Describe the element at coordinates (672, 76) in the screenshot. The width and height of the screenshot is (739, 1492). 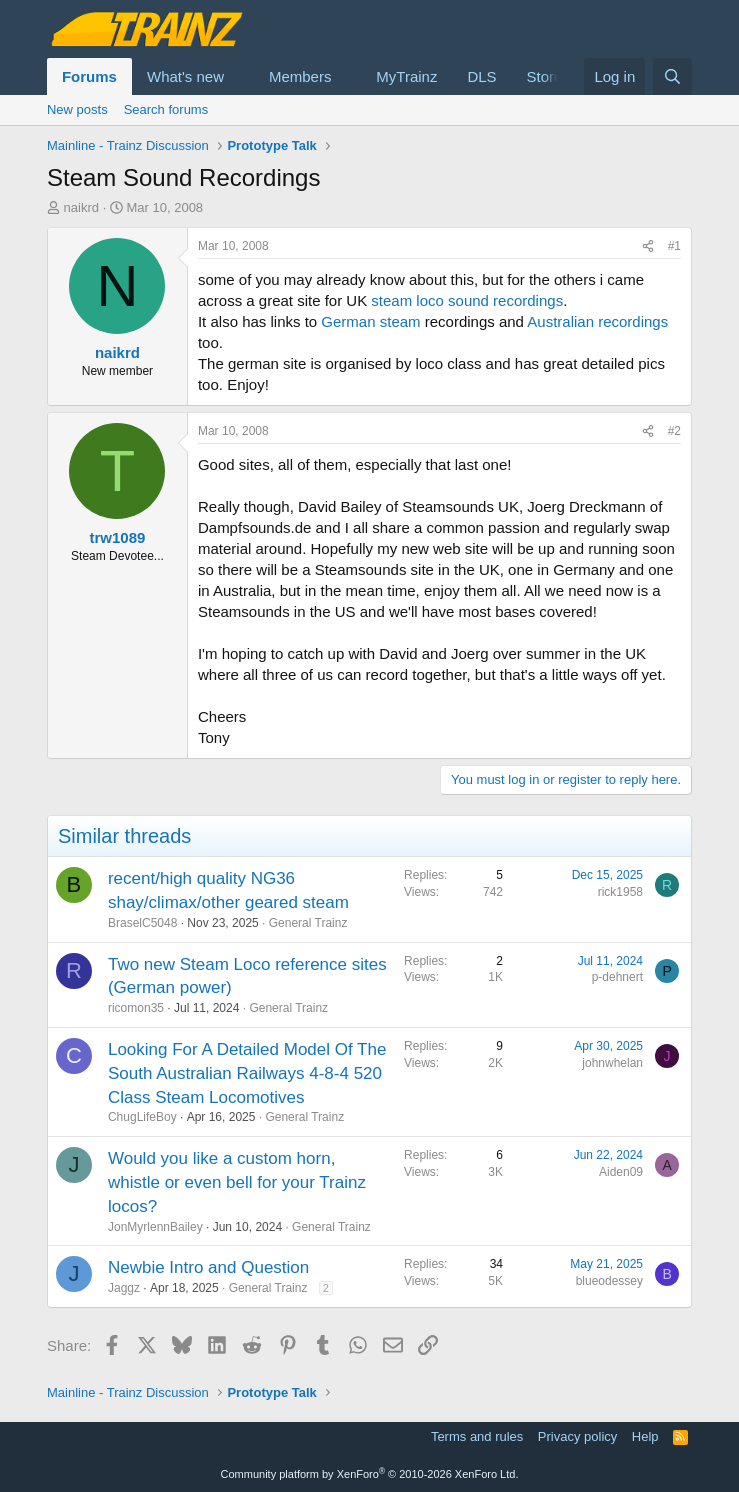
I see `[Search]` at that location.